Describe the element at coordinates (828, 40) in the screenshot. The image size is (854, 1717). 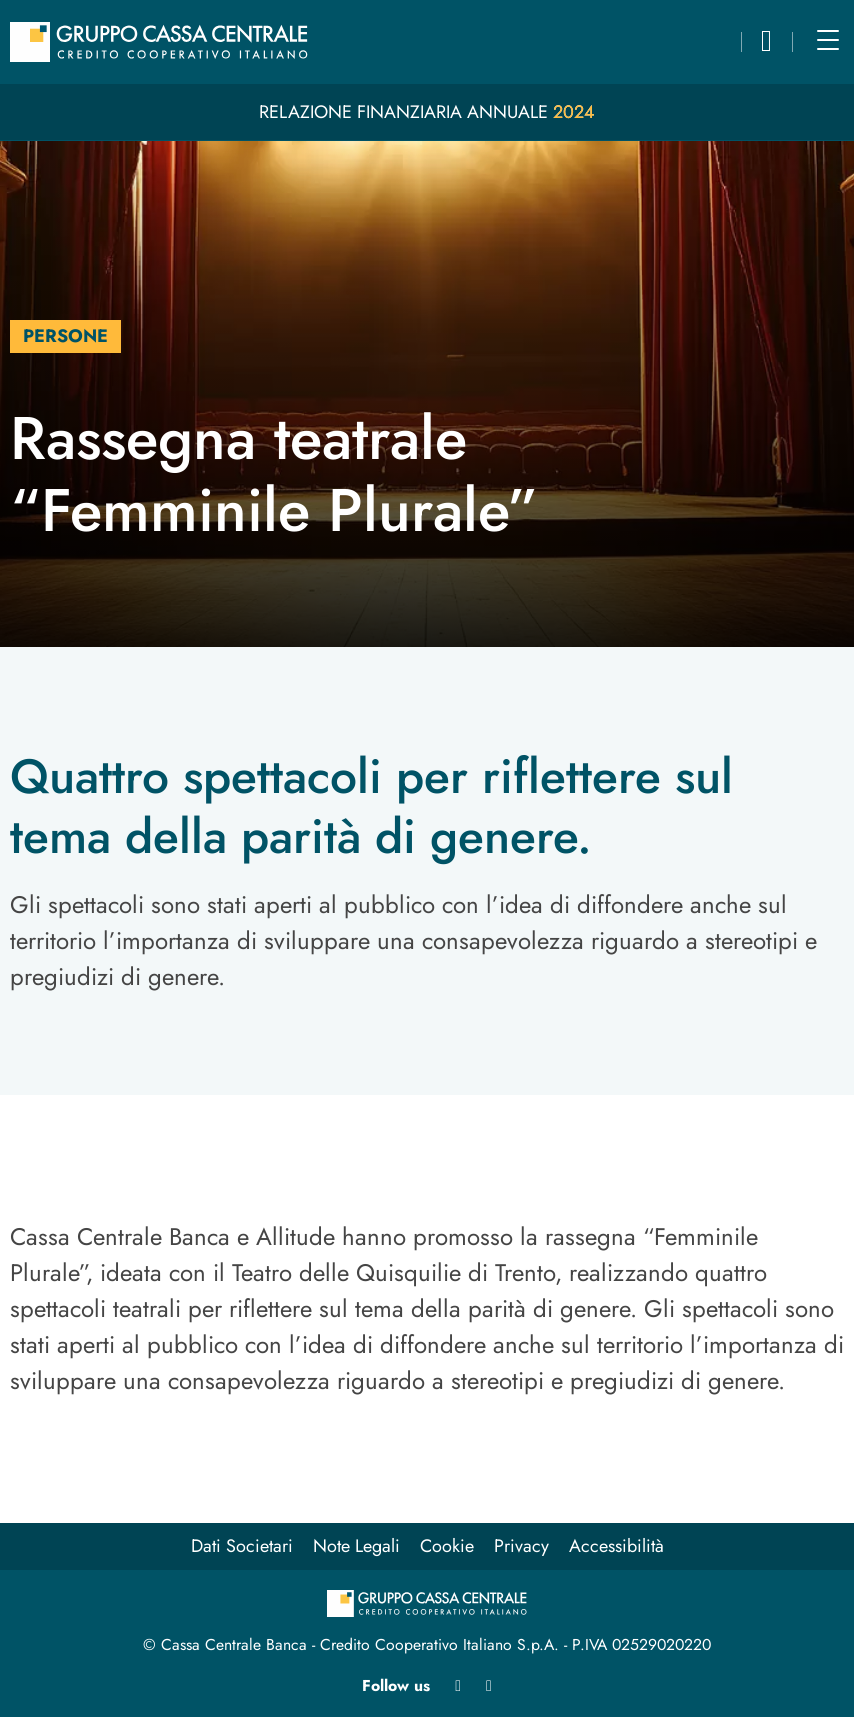
I see `[Main menu]` at that location.